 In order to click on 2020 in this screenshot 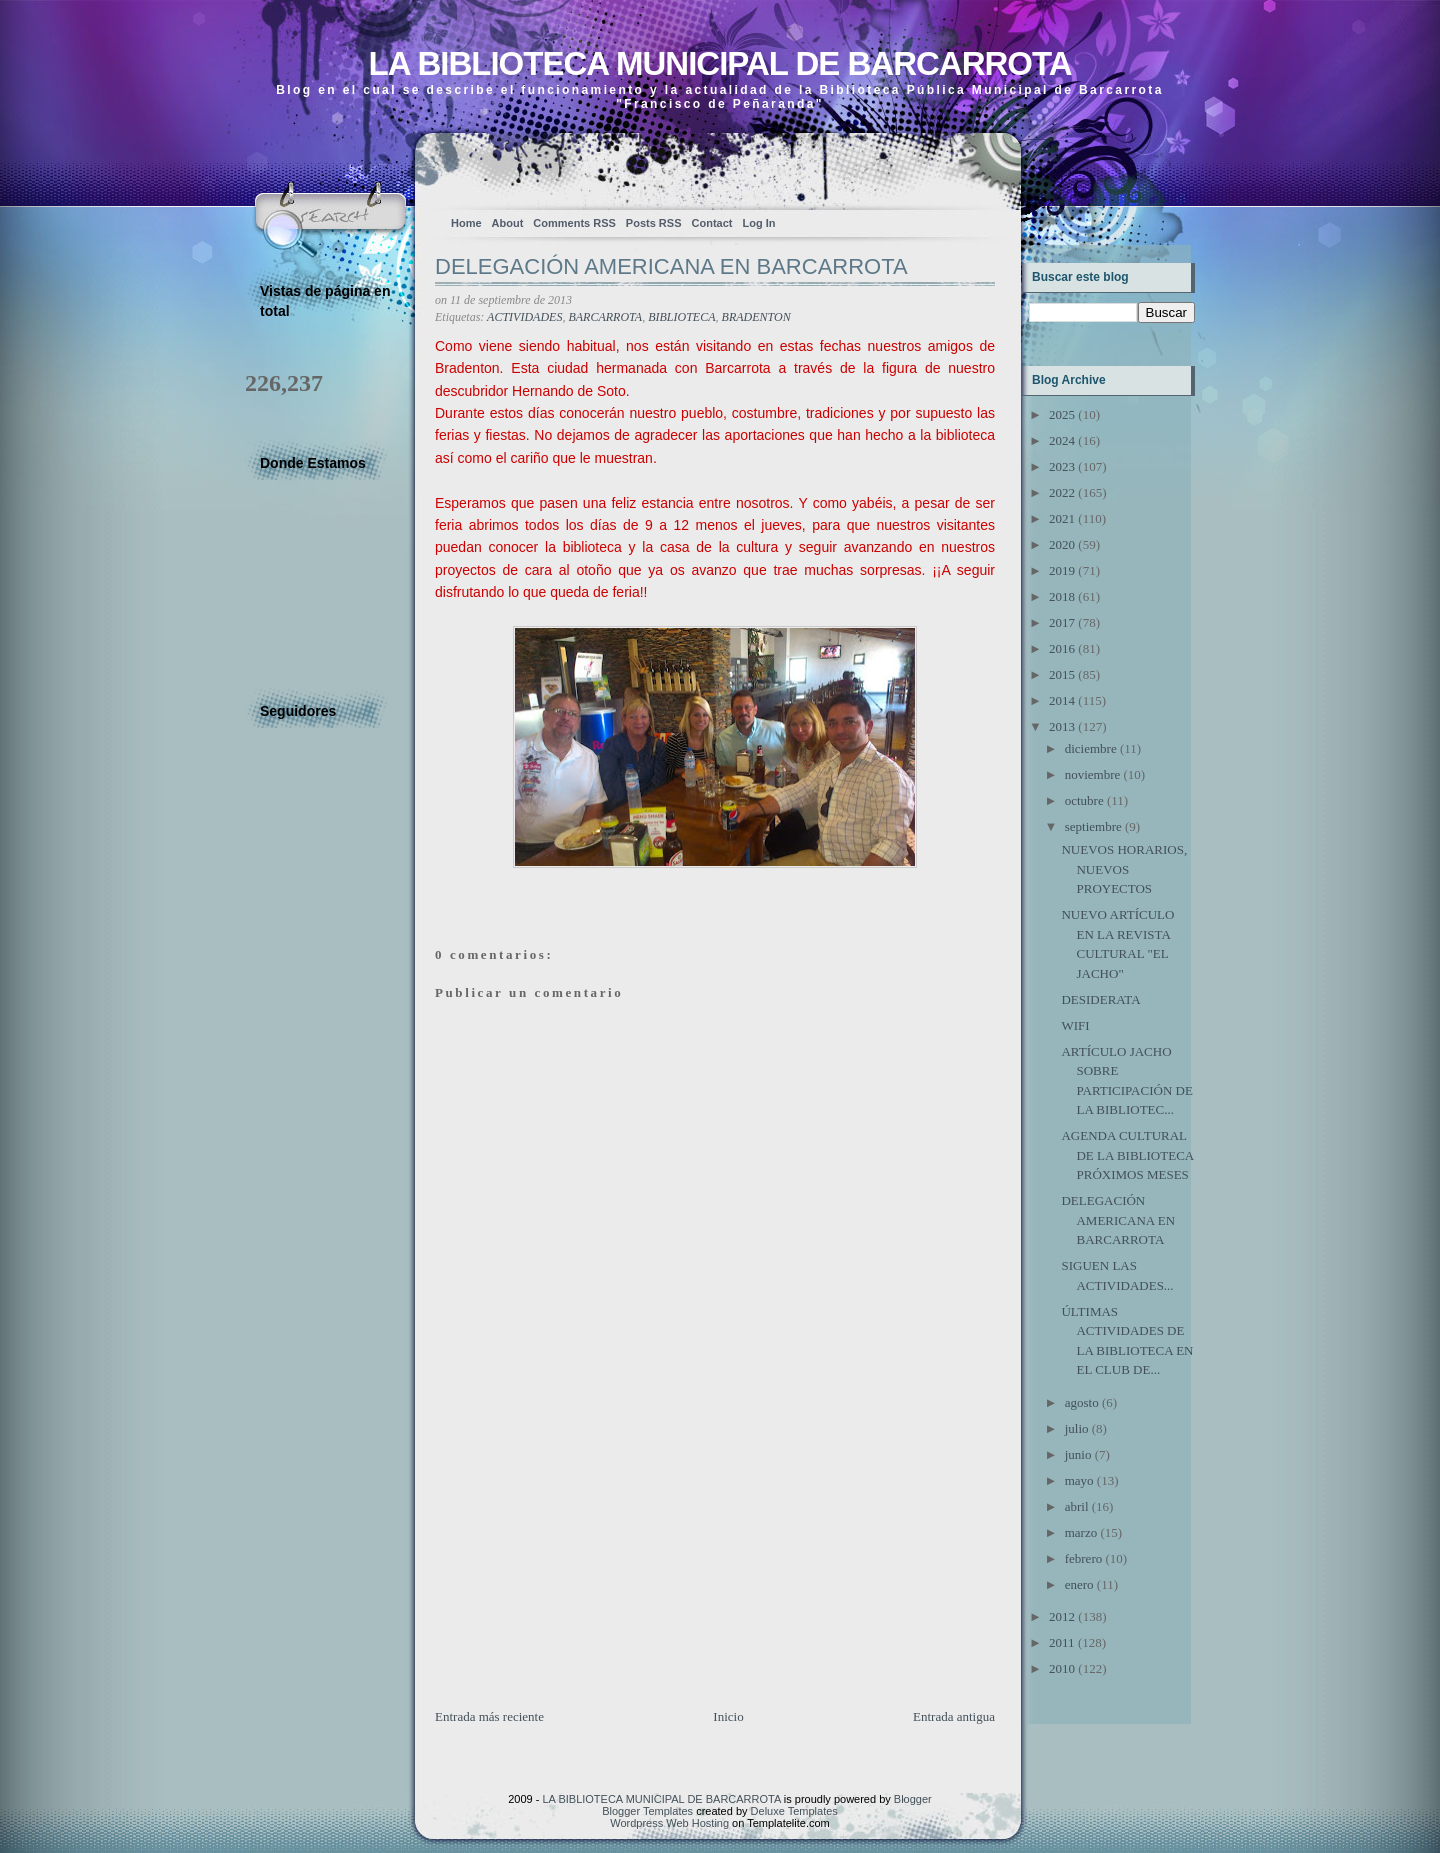, I will do `click(1062, 544)`.